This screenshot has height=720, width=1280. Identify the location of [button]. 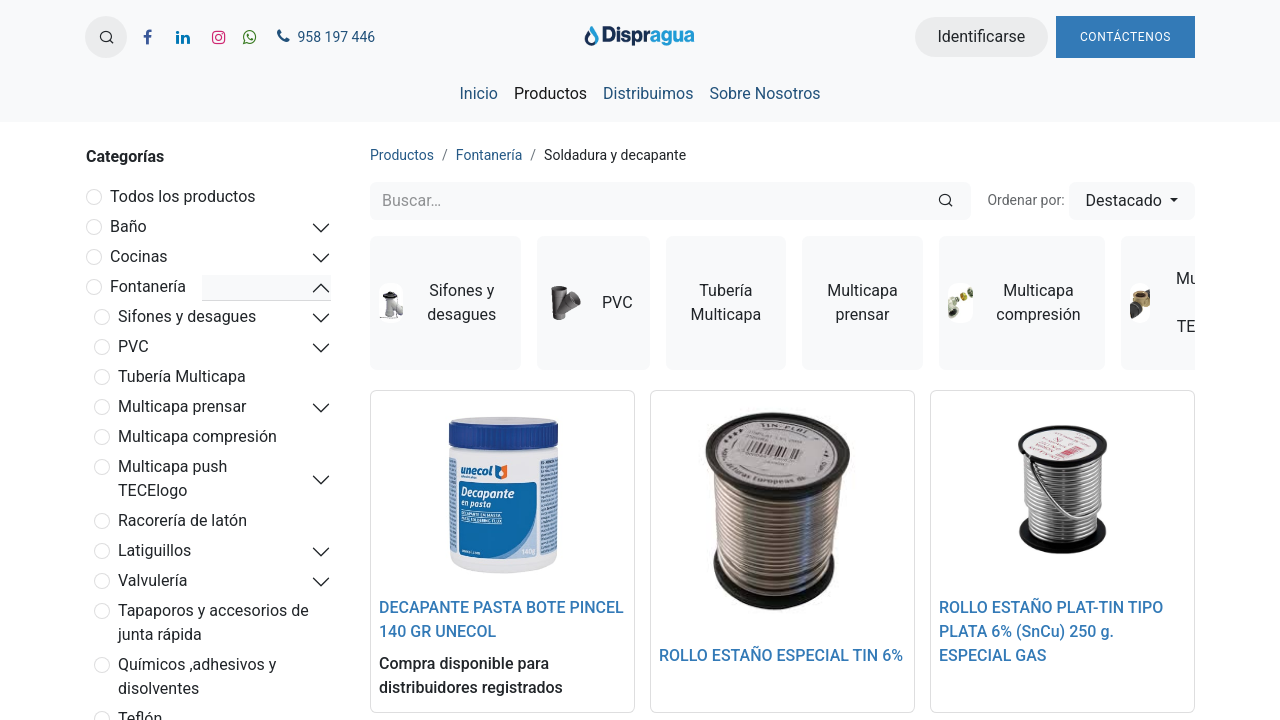
(106, 37).